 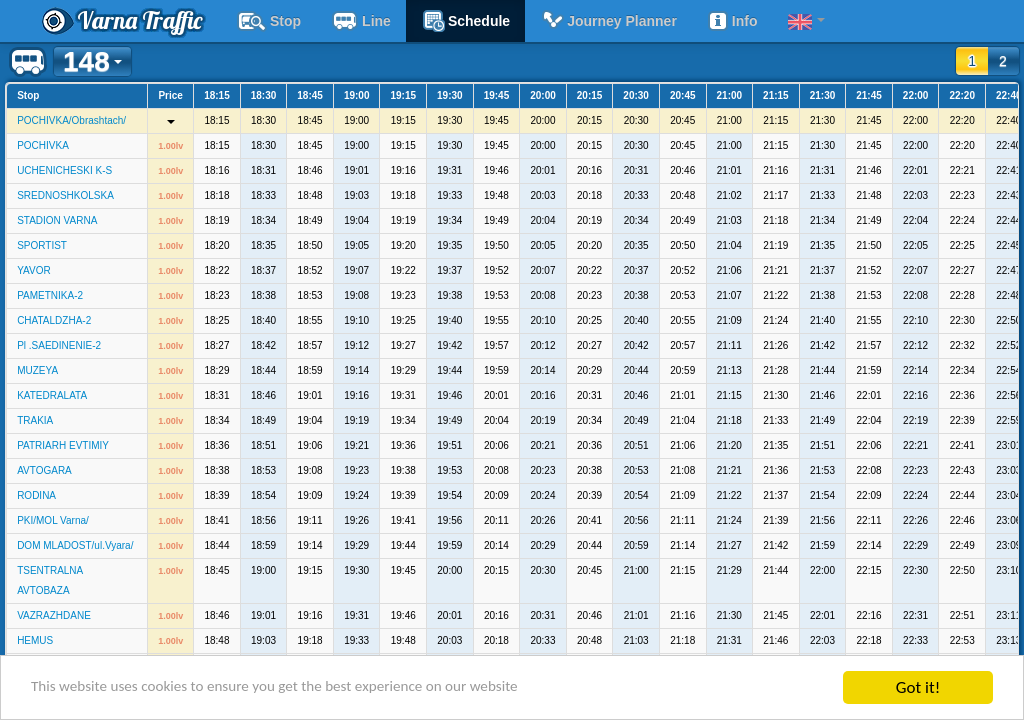 I want to click on MUZEYA, so click(x=37, y=370).